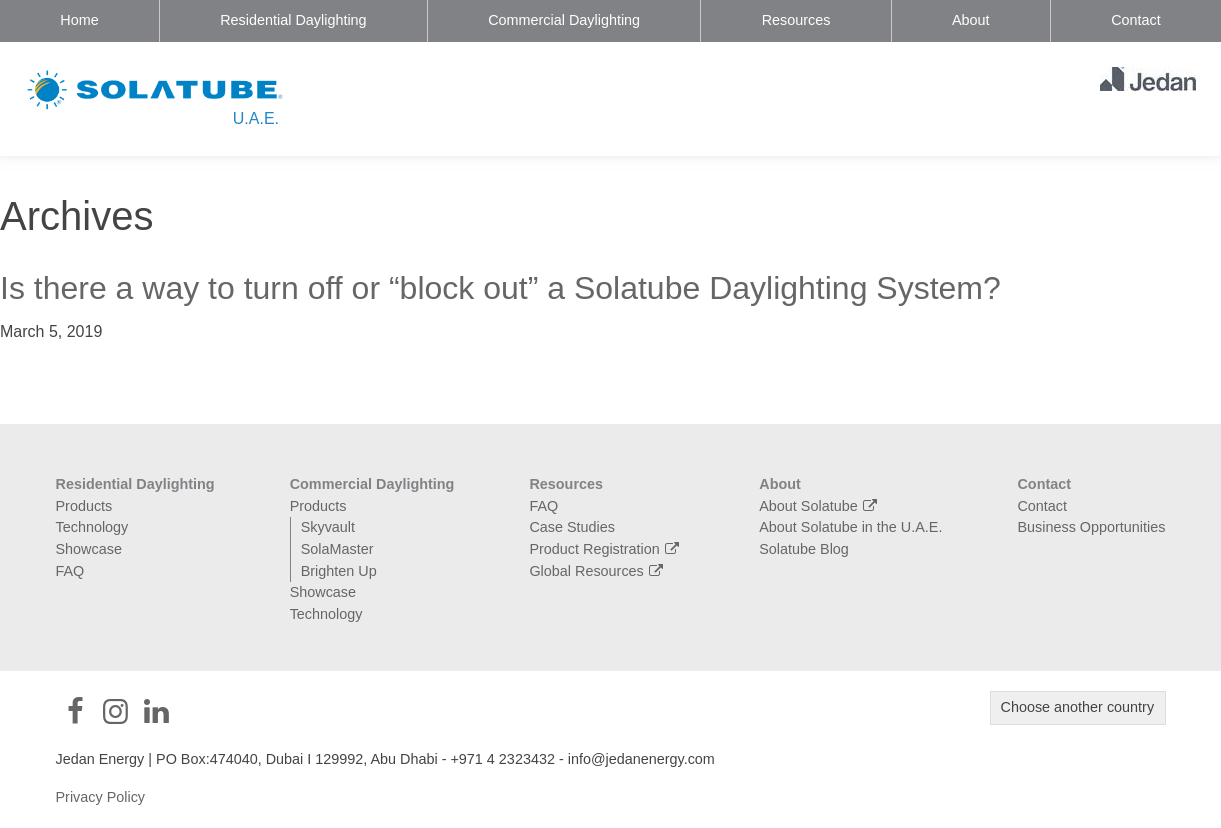 The width and height of the screenshot is (1221, 828). I want to click on Case Studies, so click(572, 527).